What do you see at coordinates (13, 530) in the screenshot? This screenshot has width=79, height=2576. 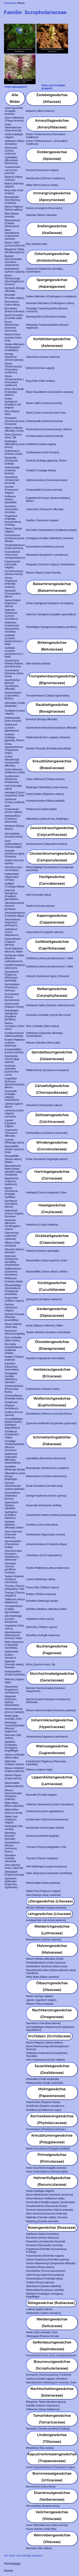 I see `Flieder (Syringa vulgaris)` at bounding box center [13, 530].